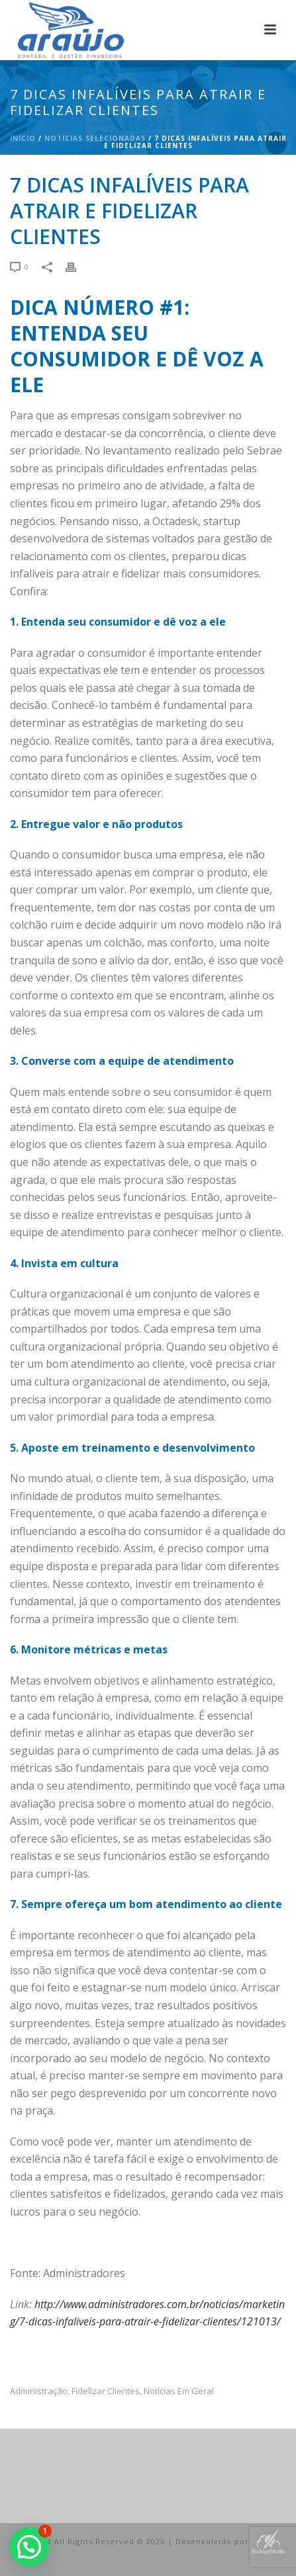 This screenshot has width=296, height=2576. I want to click on administração, so click(39, 2391).